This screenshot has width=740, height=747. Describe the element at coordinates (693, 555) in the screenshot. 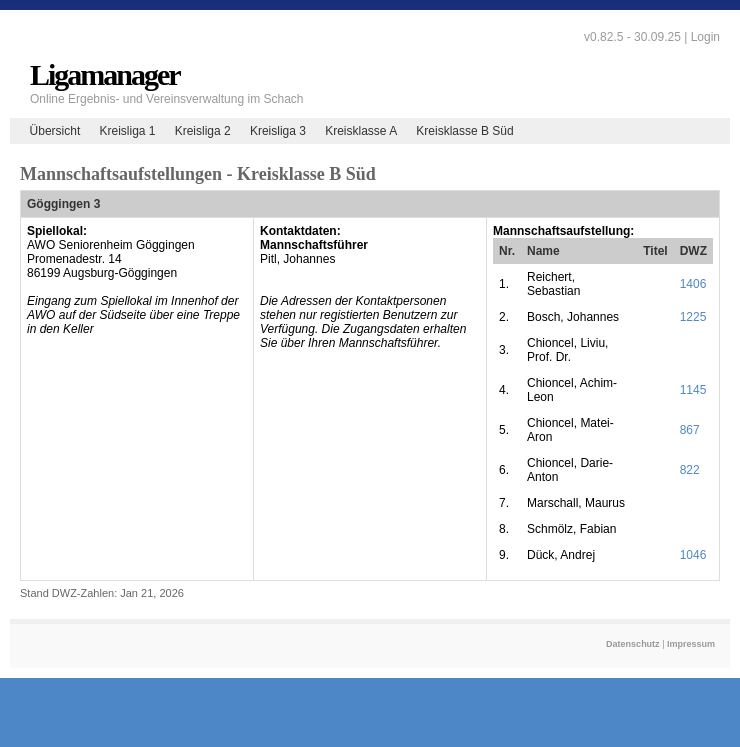

I see `1046` at that location.